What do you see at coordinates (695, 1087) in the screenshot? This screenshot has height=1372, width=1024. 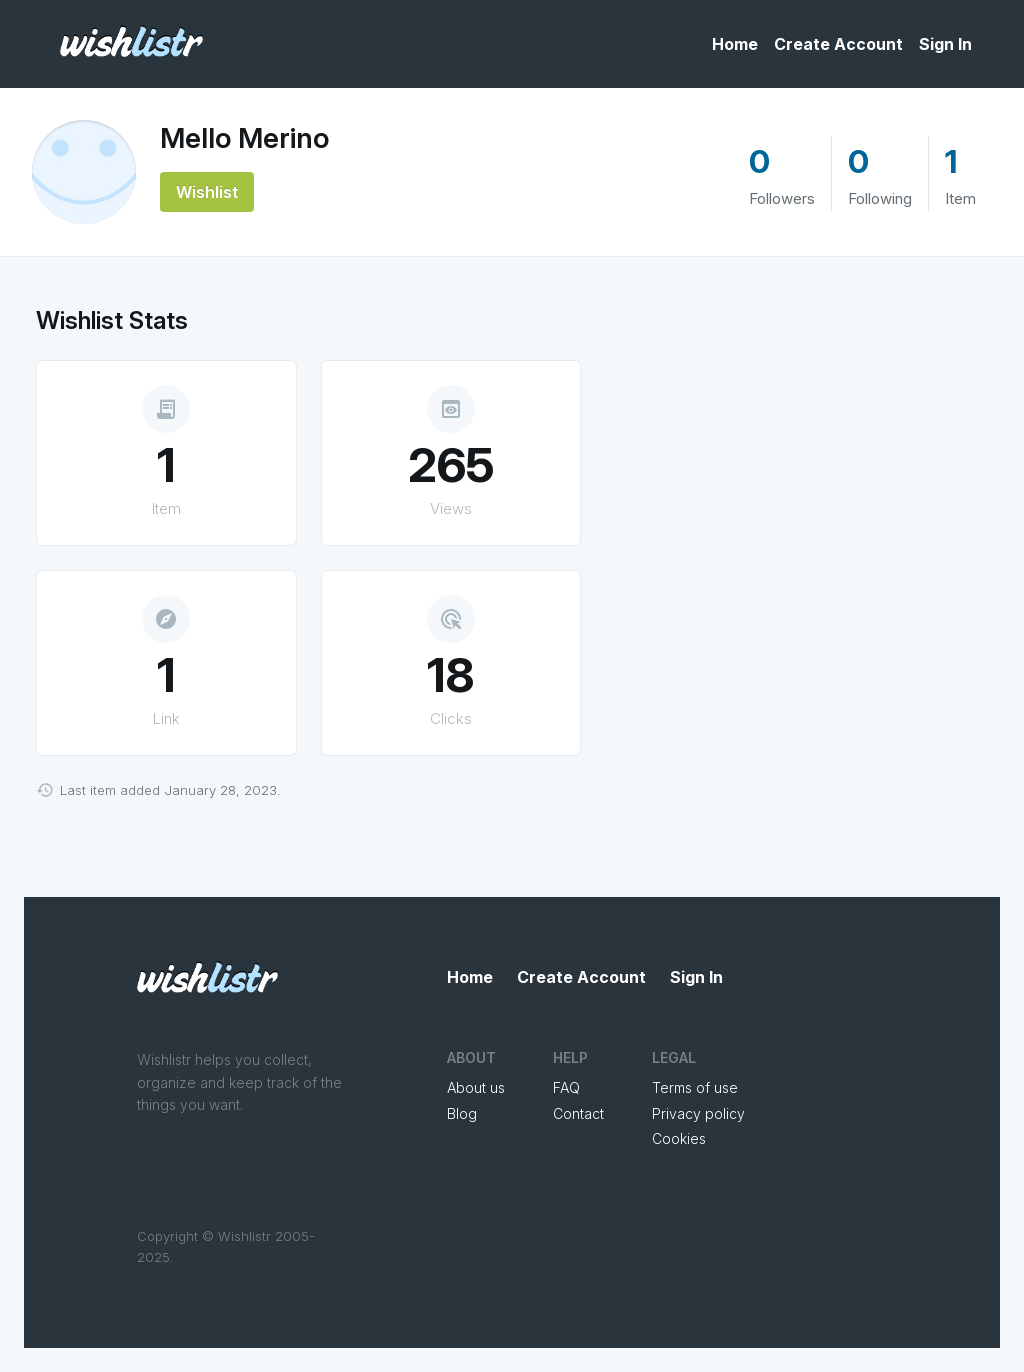 I see `Terms of use` at bounding box center [695, 1087].